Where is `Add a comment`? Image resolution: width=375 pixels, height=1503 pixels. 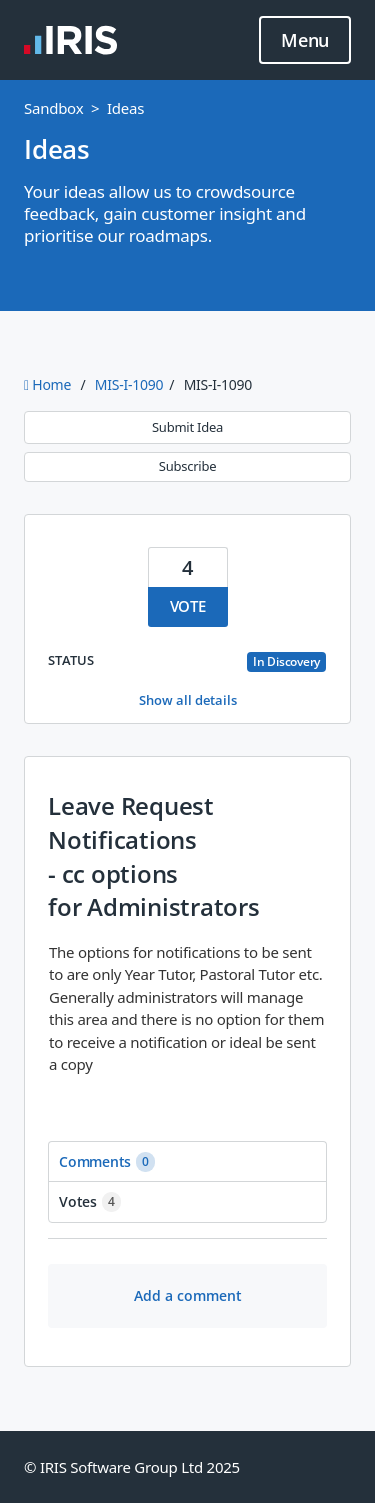
Add a comment is located at coordinates (188, 1295).